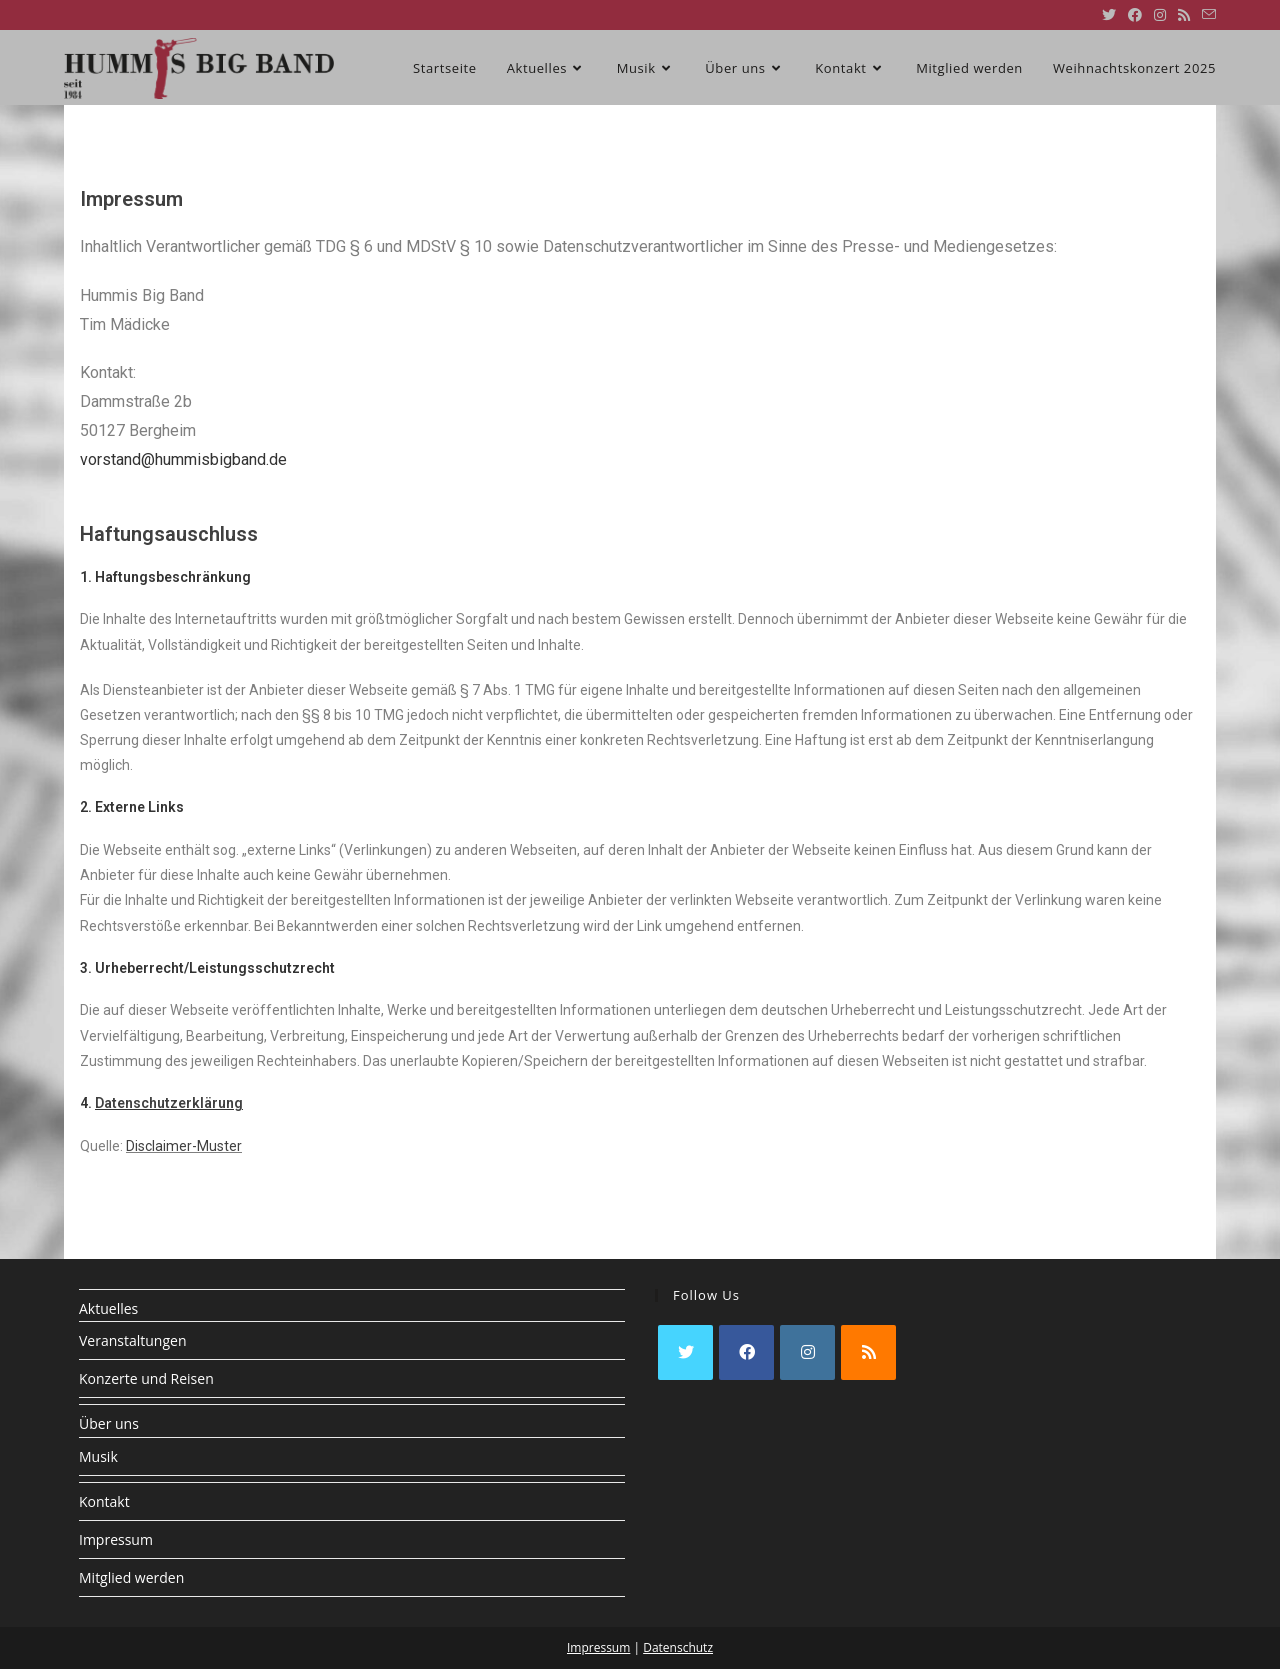 This screenshot has width=1280, height=1669. I want to click on vorstand@hummisbigband.de, so click(183, 459).